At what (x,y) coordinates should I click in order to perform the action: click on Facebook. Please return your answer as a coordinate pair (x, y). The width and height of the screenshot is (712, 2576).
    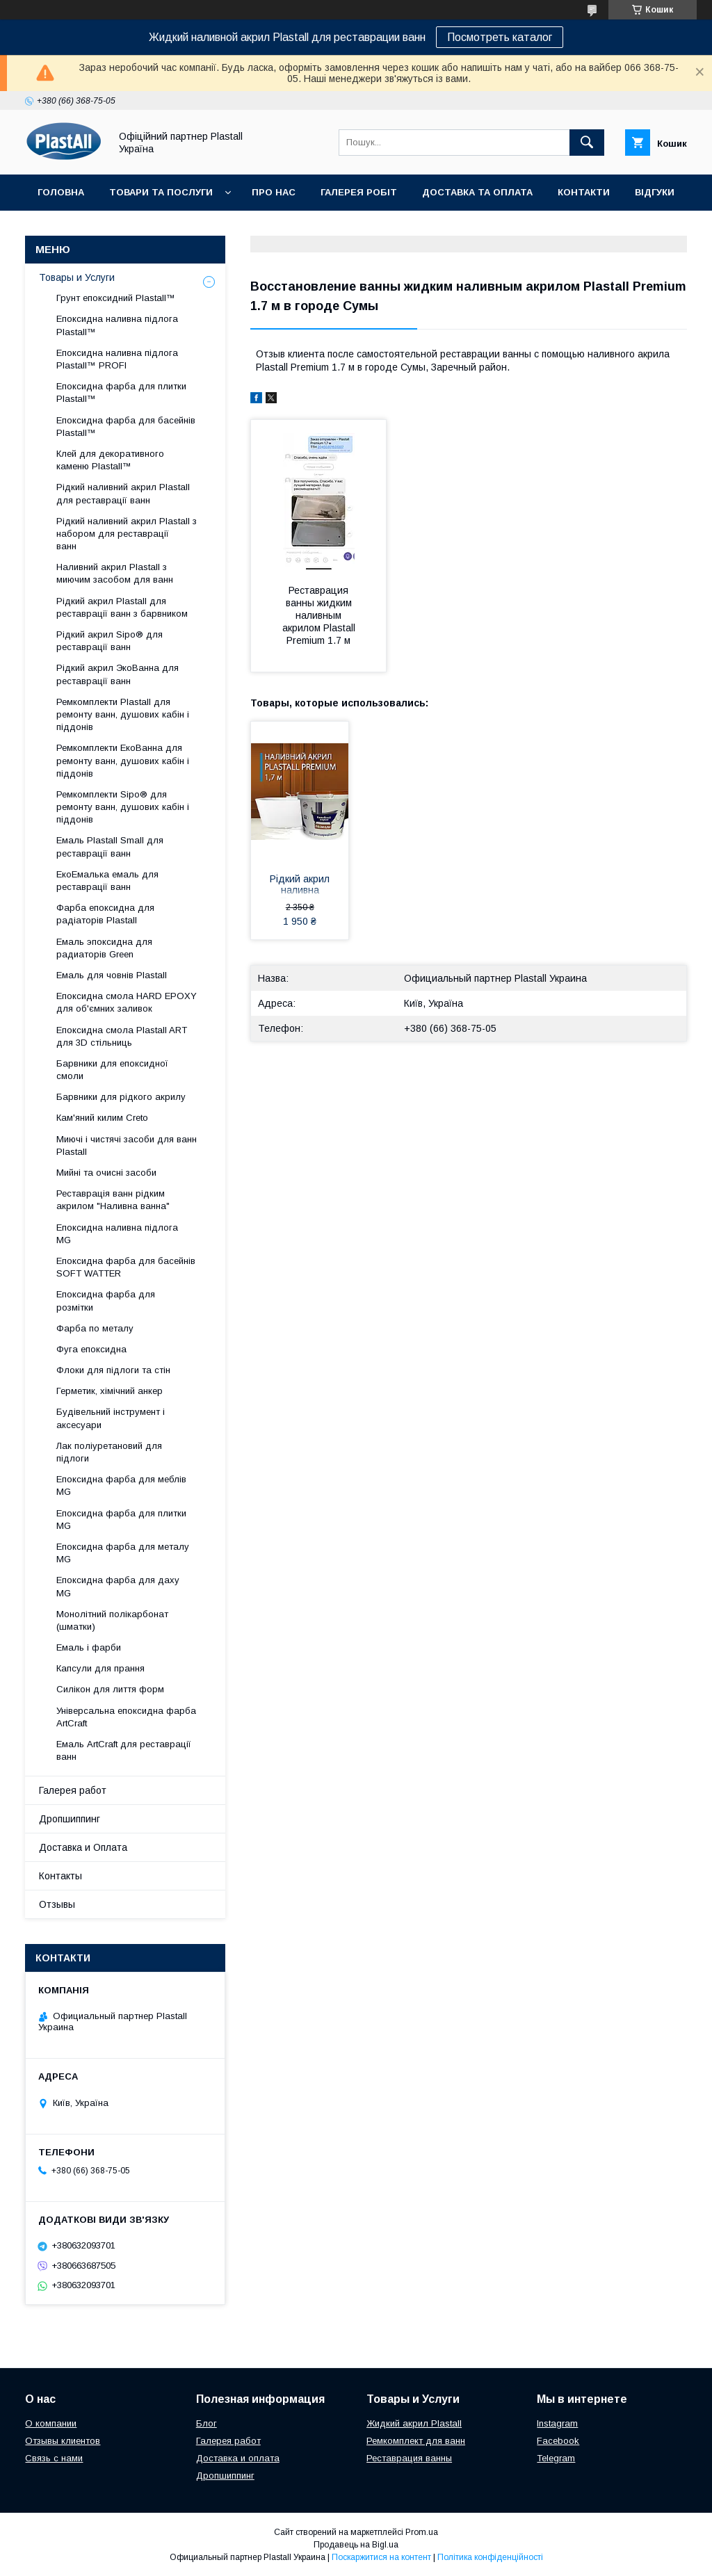
    Looking at the image, I should click on (558, 2441).